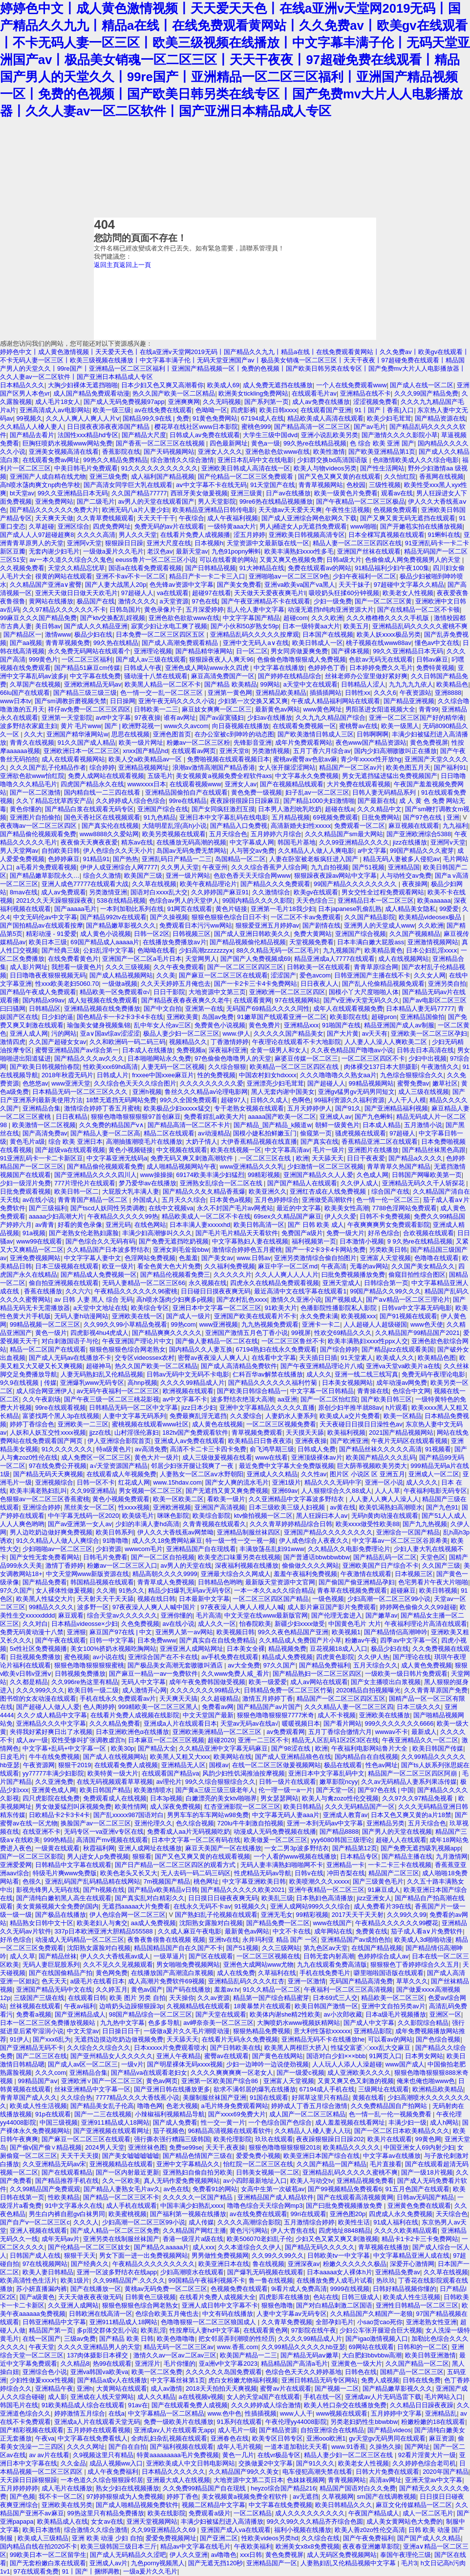 This screenshot has height=2576, width=470. What do you see at coordinates (370, 2529) in the screenshot?
I see `欧美人善z0zo性伦交高清` at bounding box center [370, 2529].